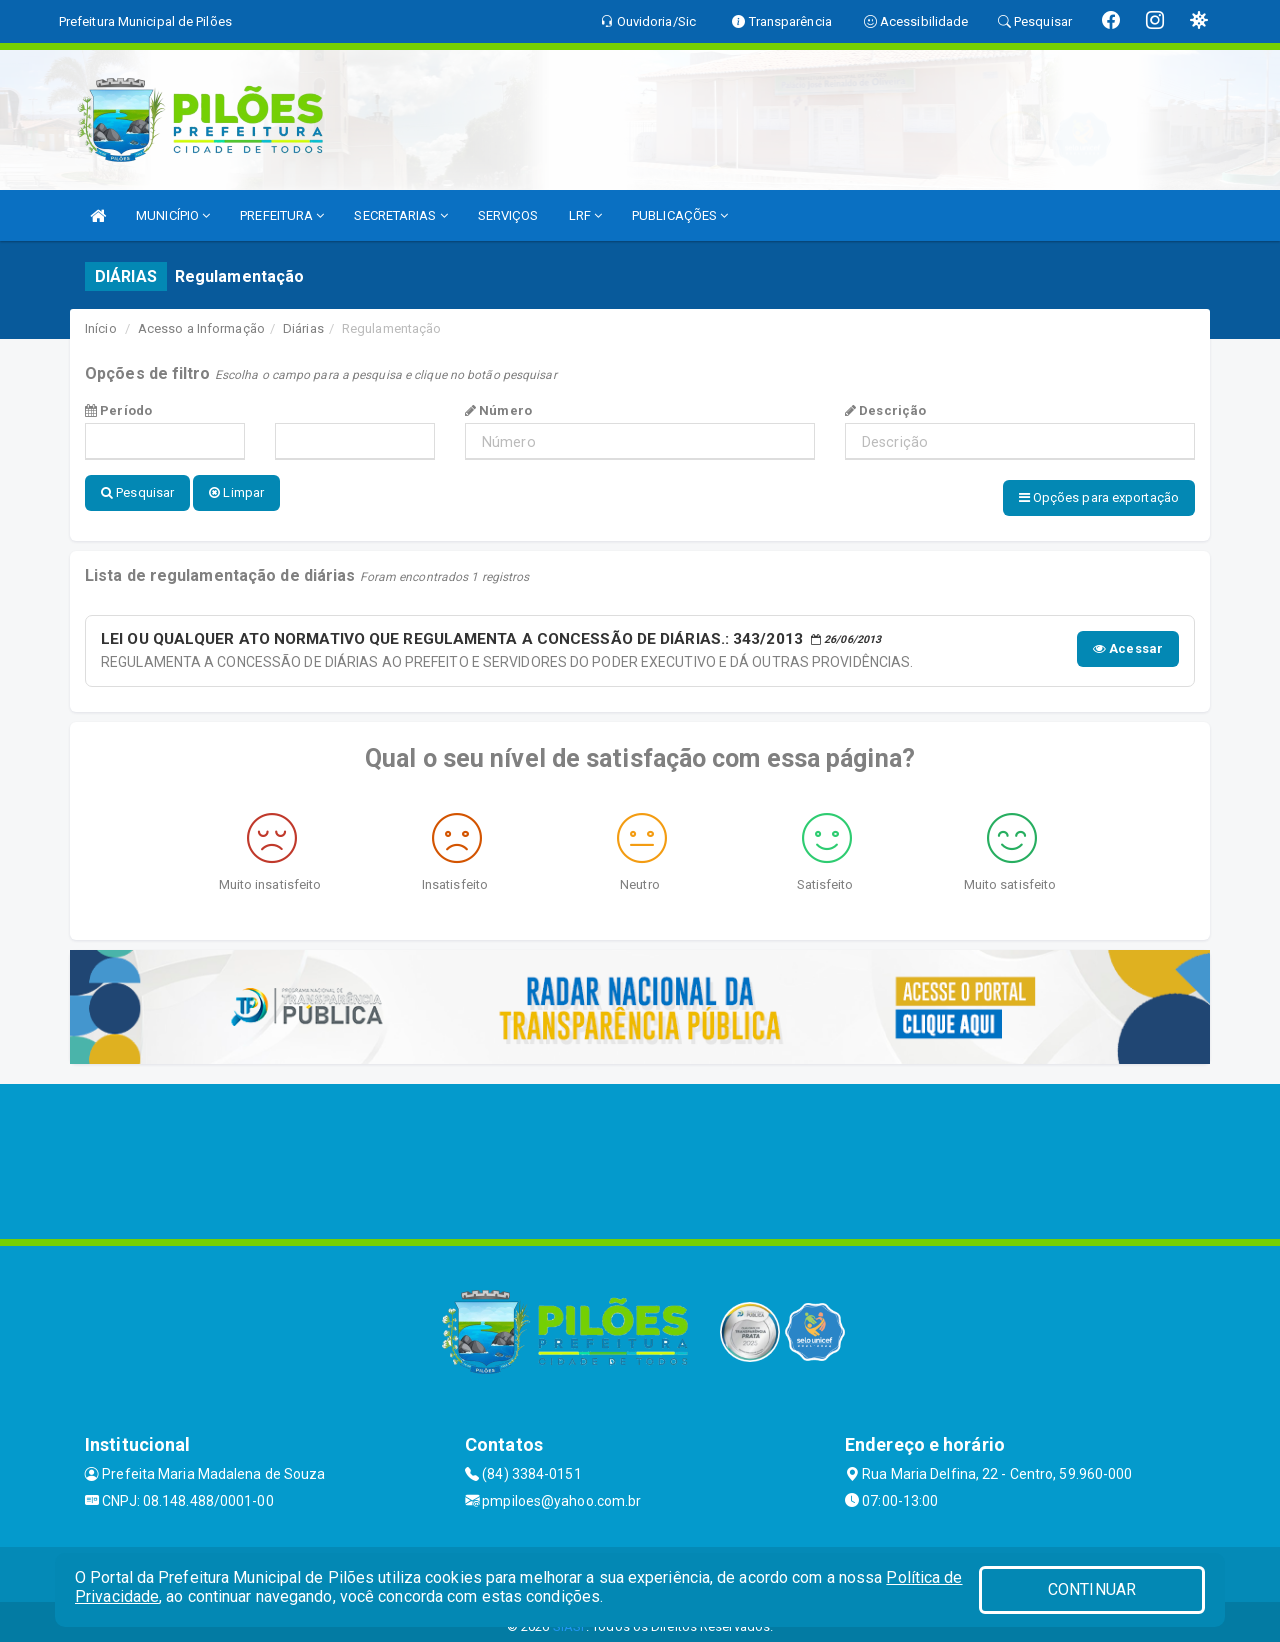 The image size is (1280, 1642). Describe the element at coordinates (118, 410) in the screenshot. I see `Período` at that location.